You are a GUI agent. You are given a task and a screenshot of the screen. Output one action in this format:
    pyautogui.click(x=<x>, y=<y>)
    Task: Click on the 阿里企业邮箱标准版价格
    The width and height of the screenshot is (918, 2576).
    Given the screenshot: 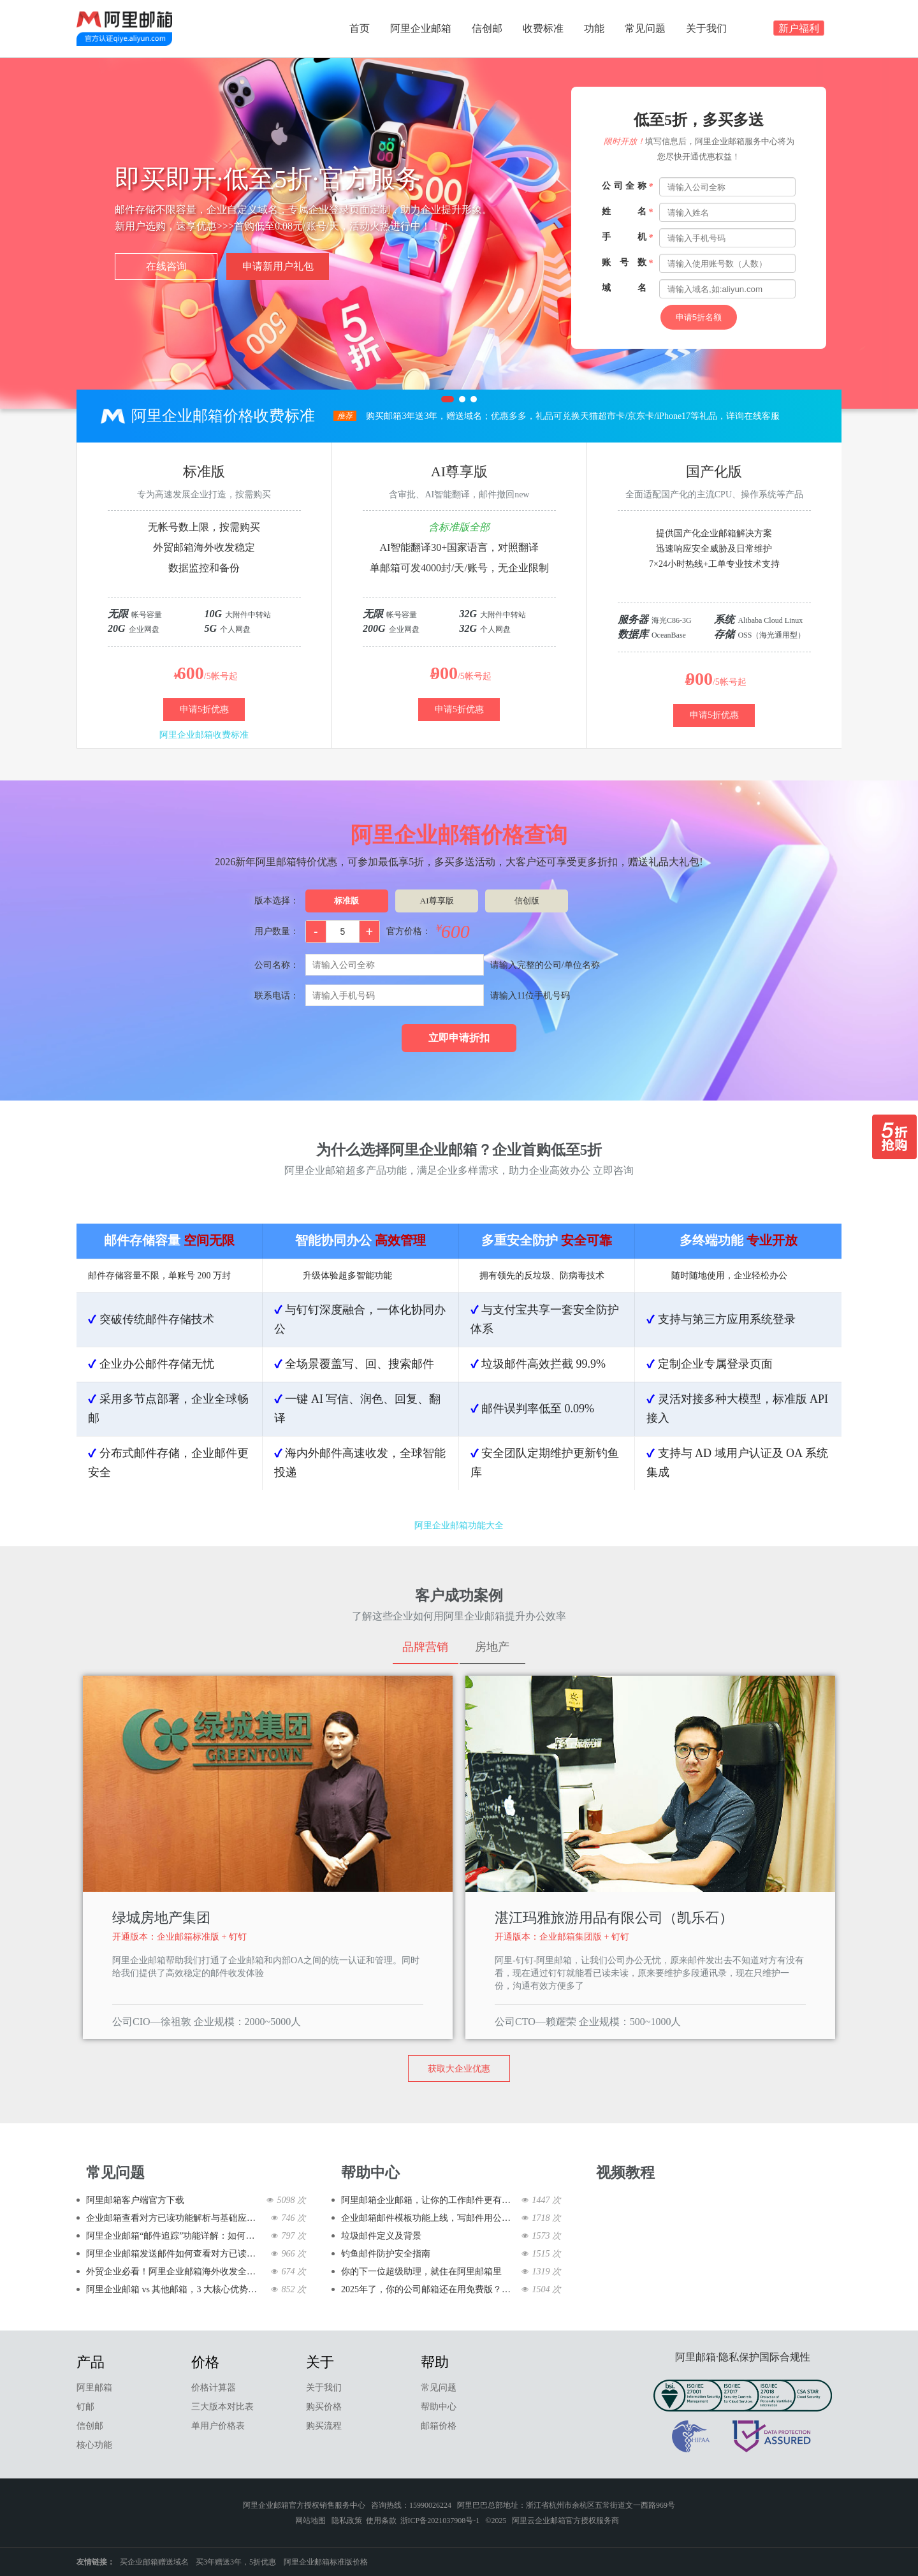 What is the action you would take?
    pyautogui.click(x=326, y=2562)
    